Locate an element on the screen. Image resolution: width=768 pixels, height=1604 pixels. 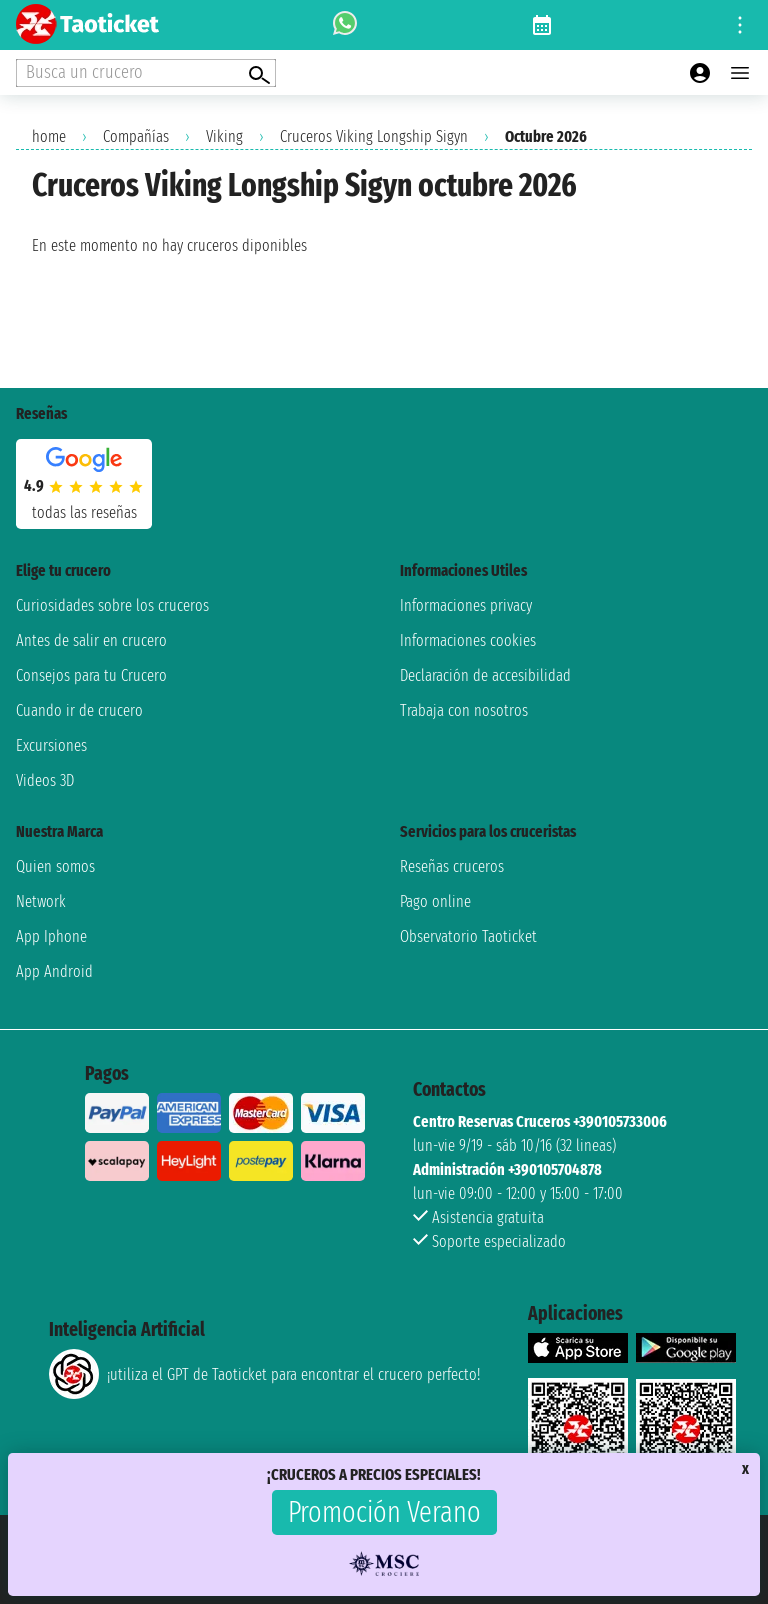
Excursiones is located at coordinates (51, 745).